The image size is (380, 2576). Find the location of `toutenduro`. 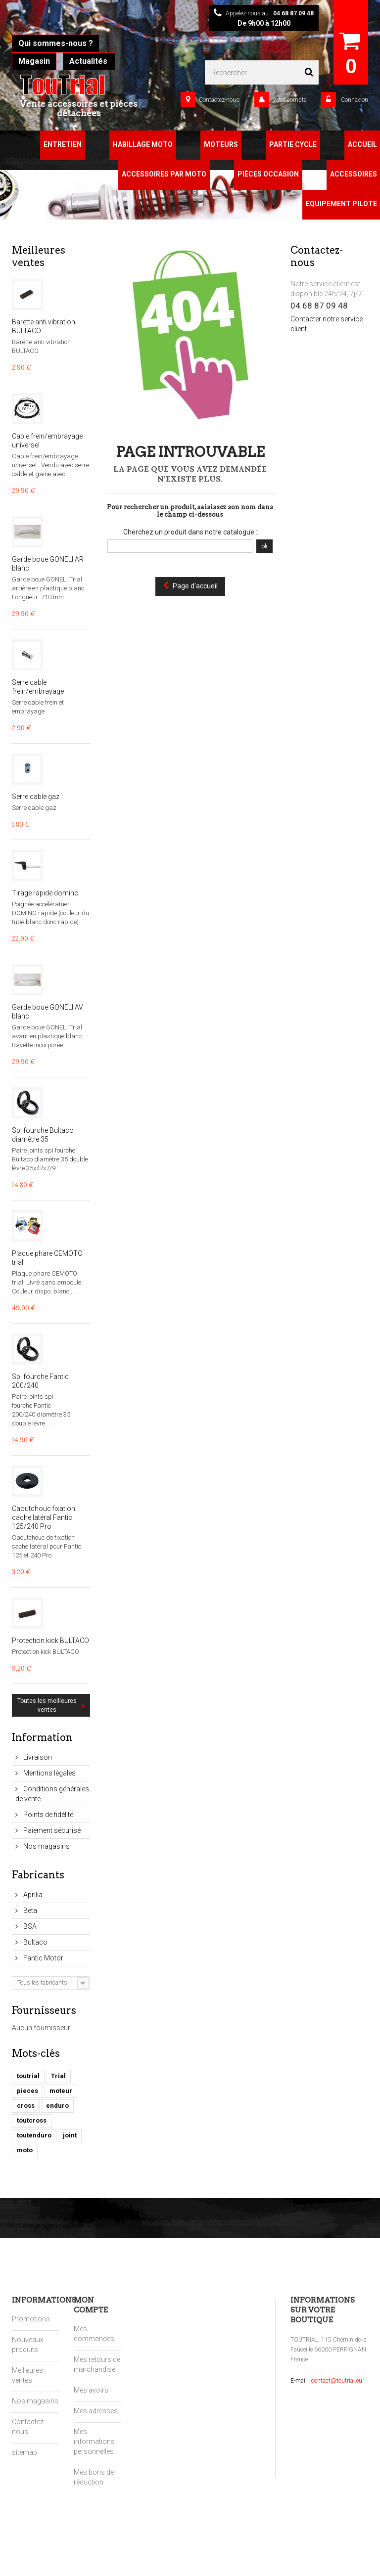

toutenduro is located at coordinates (34, 2135).